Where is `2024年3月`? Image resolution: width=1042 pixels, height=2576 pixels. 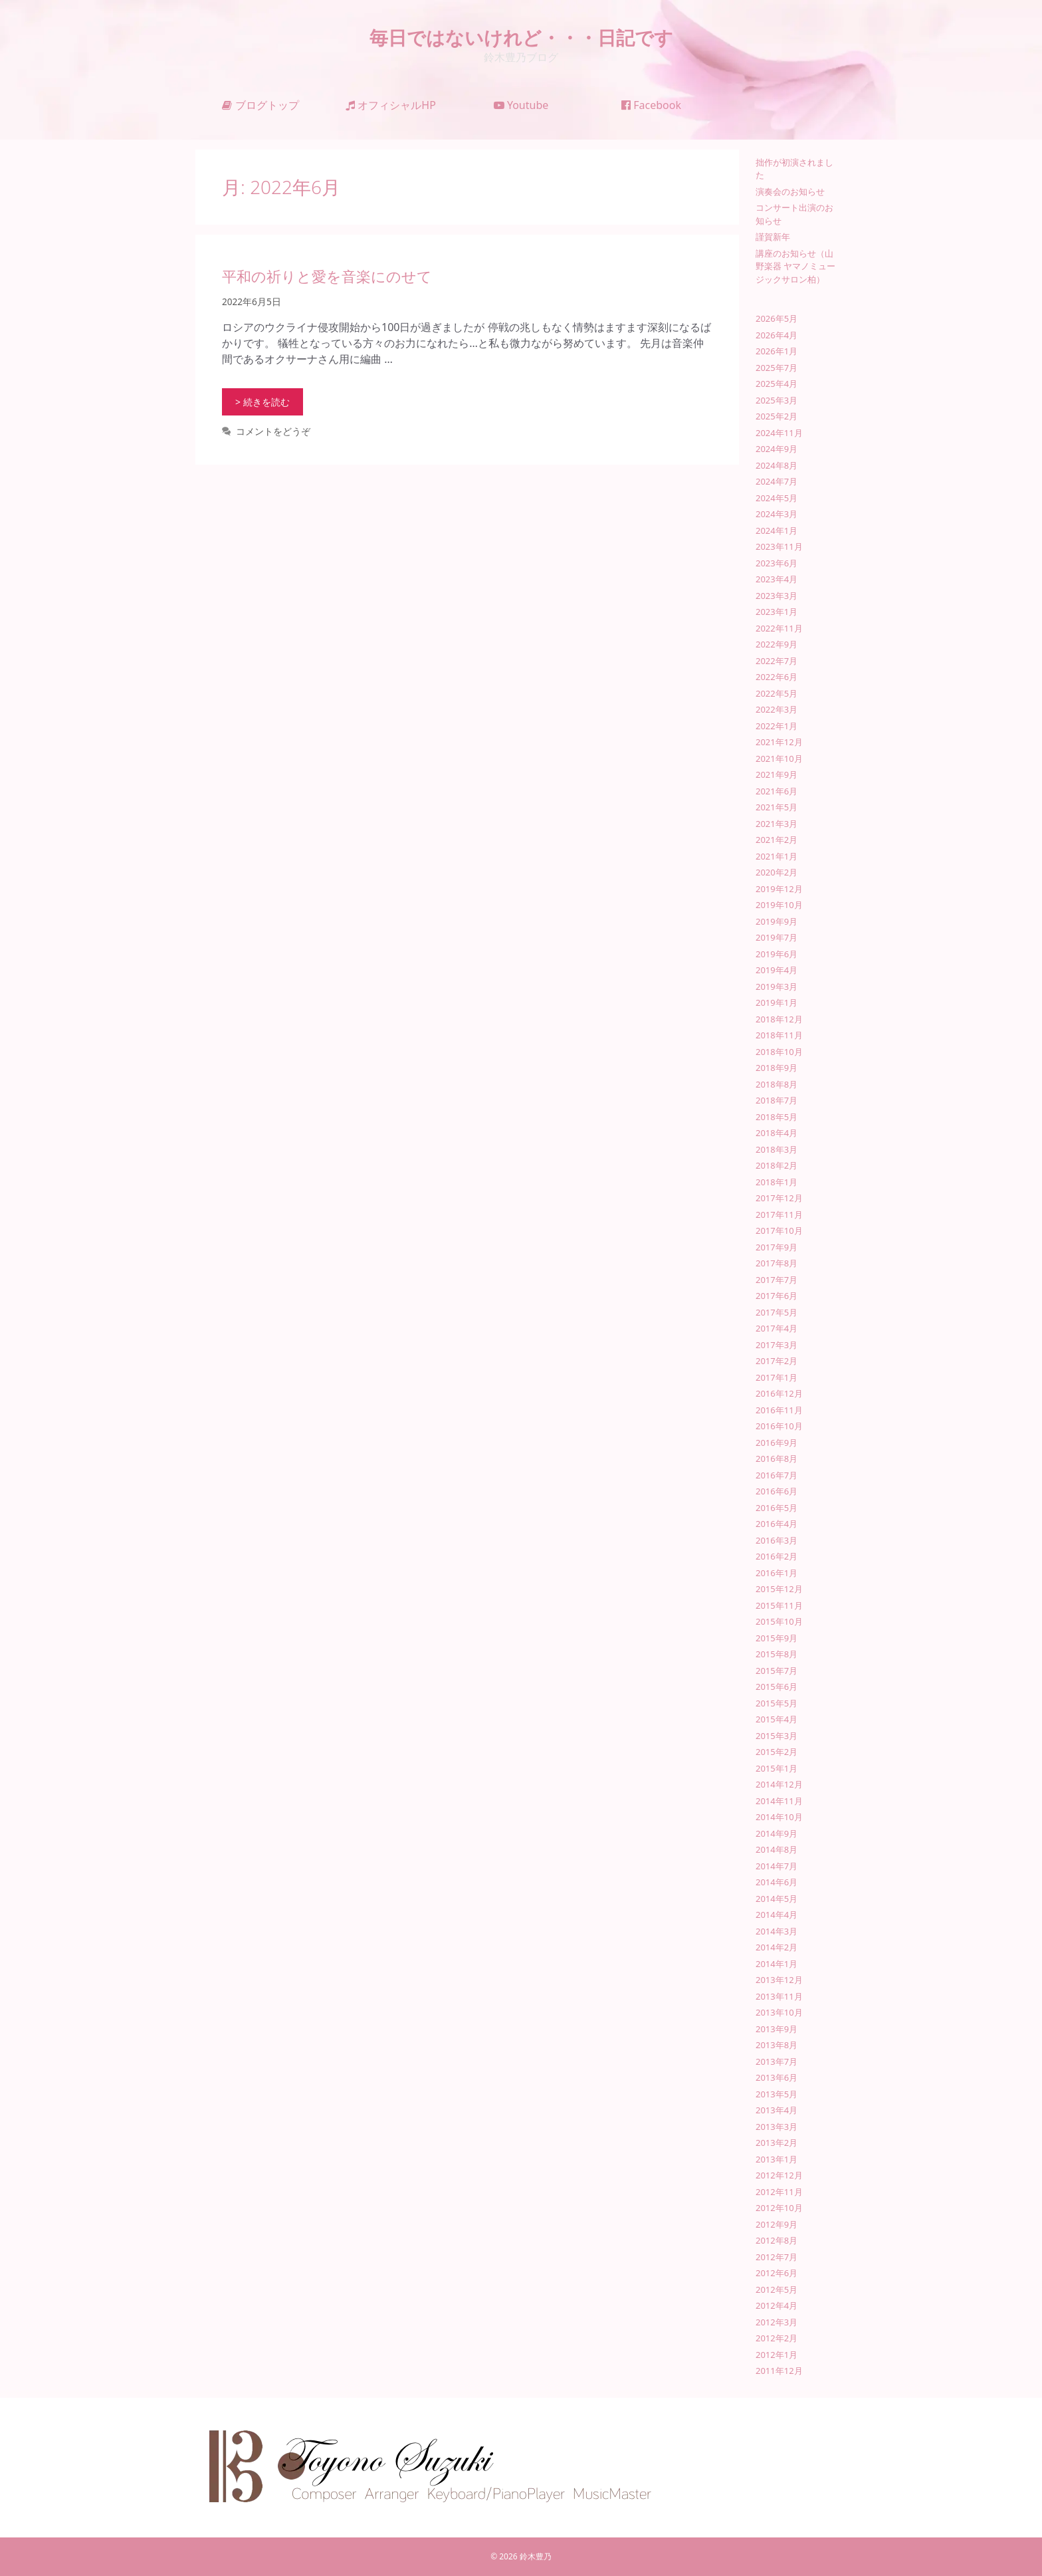 2024年3月 is located at coordinates (776, 514).